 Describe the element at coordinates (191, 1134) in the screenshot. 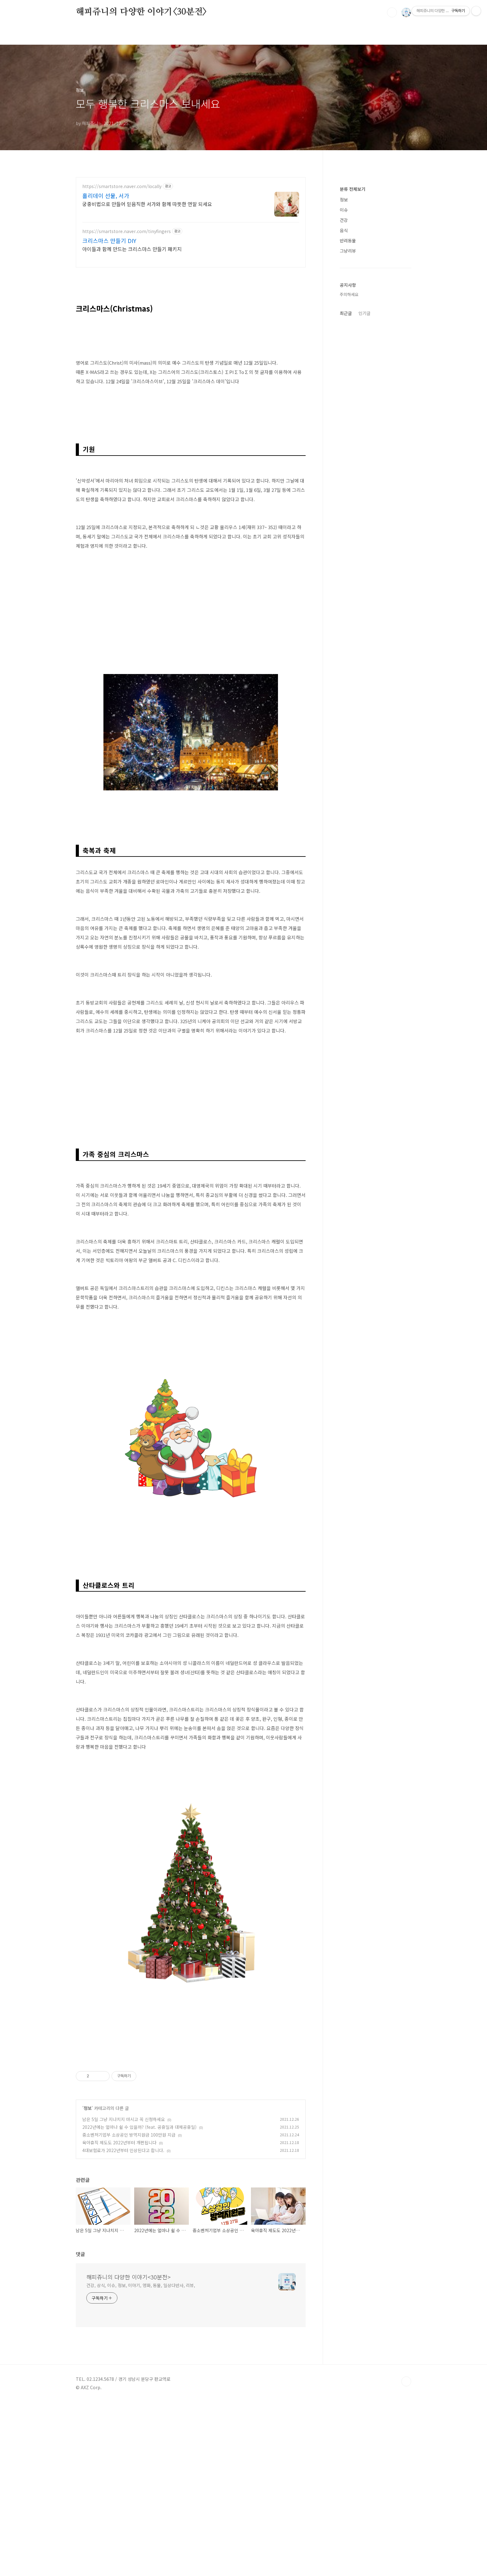

I see `[Advertisement]` at that location.